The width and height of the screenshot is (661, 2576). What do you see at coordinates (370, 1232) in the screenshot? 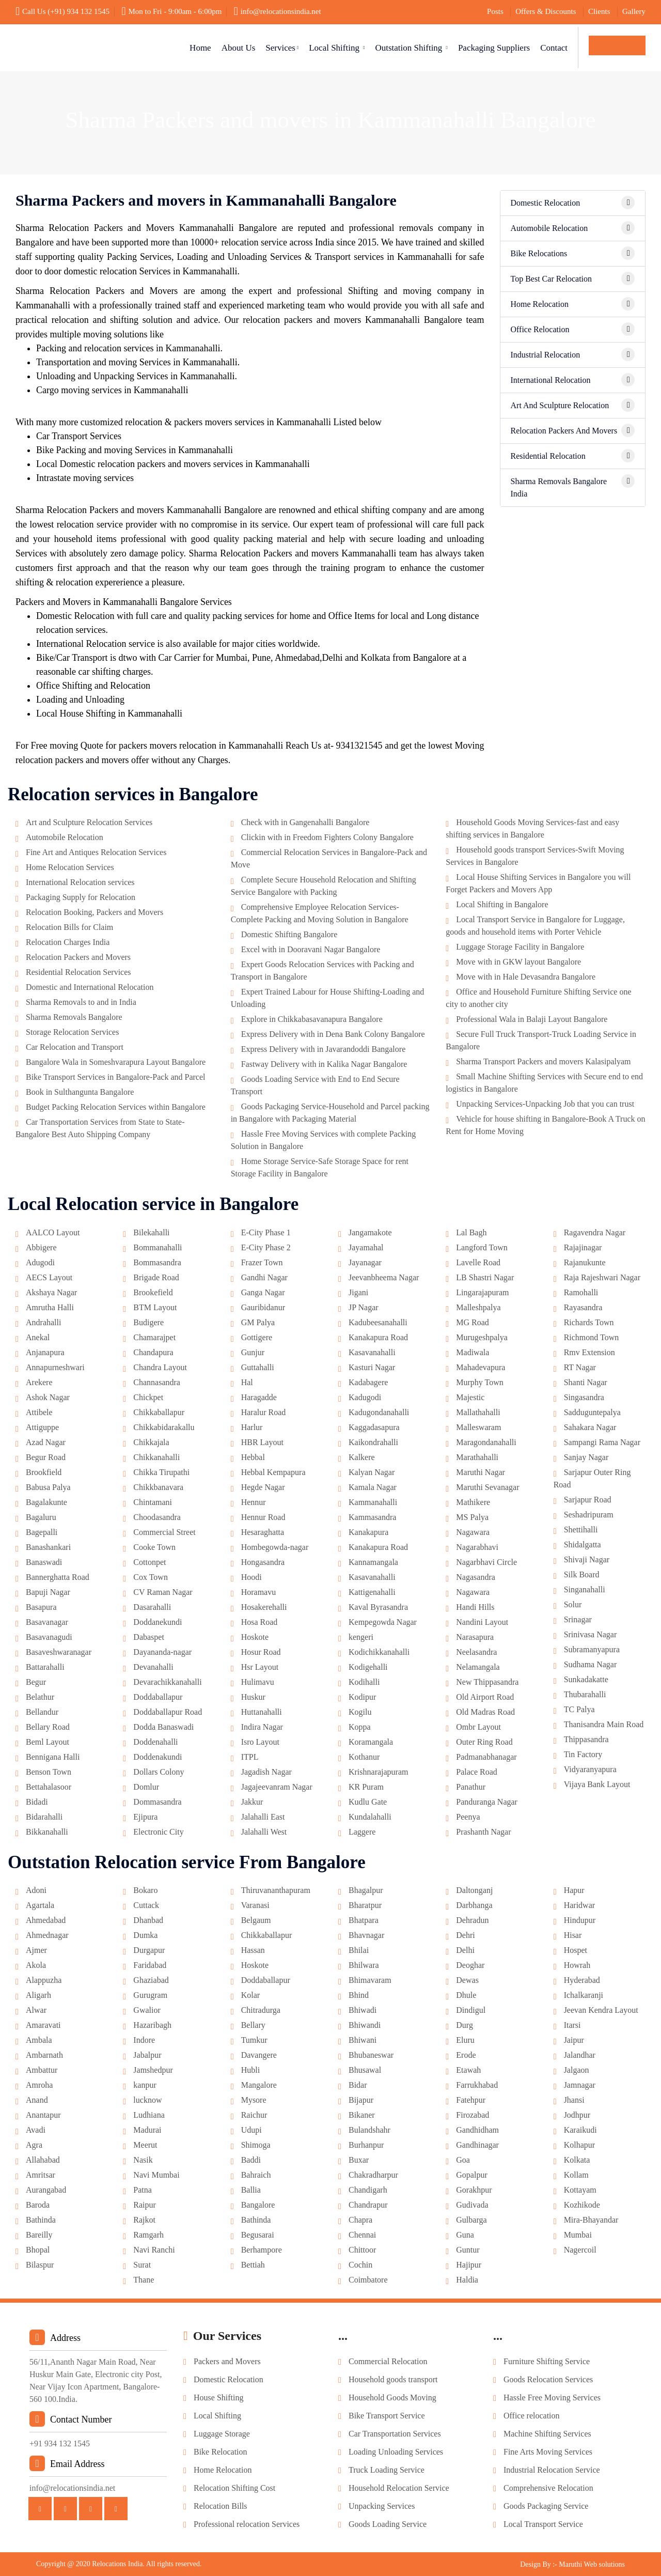
I see `Jangamakote` at bounding box center [370, 1232].